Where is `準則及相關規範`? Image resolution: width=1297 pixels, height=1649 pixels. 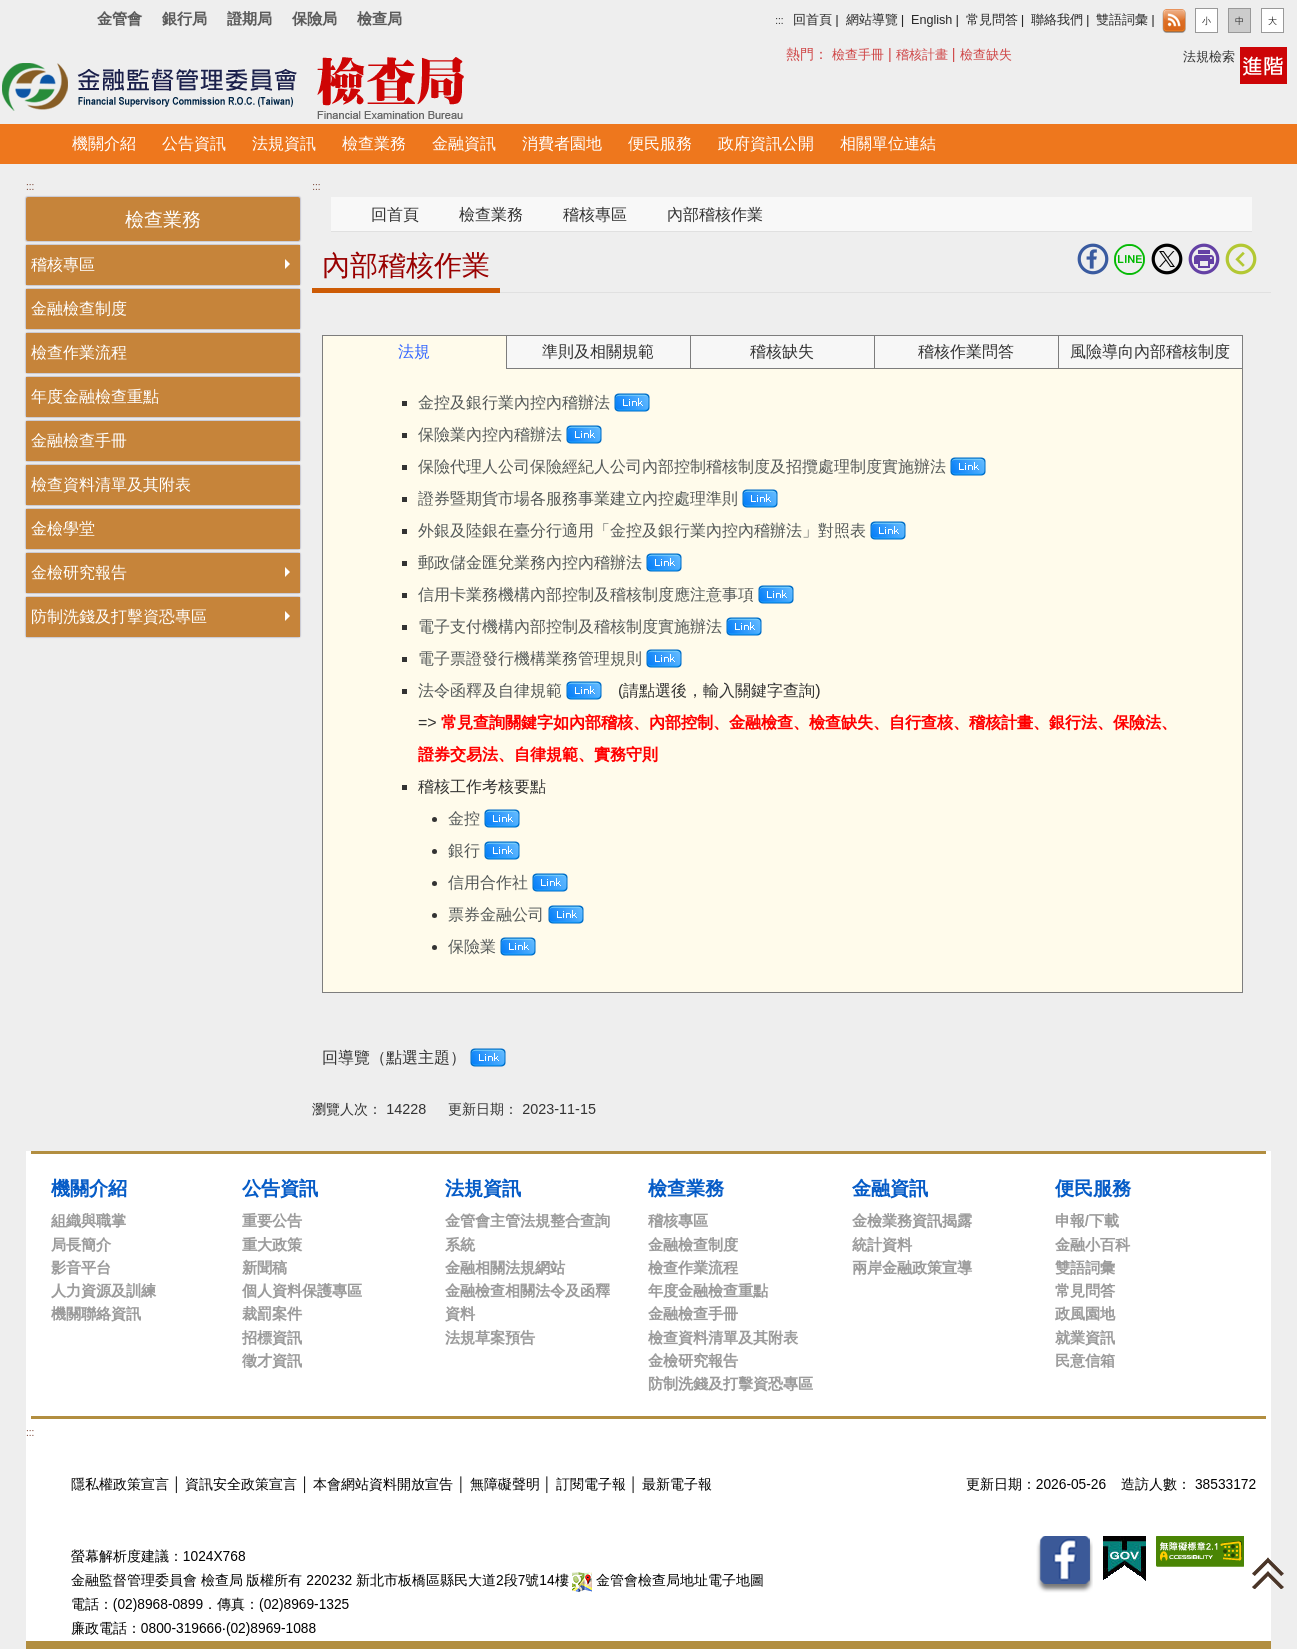
準則及相關規範 is located at coordinates (598, 351).